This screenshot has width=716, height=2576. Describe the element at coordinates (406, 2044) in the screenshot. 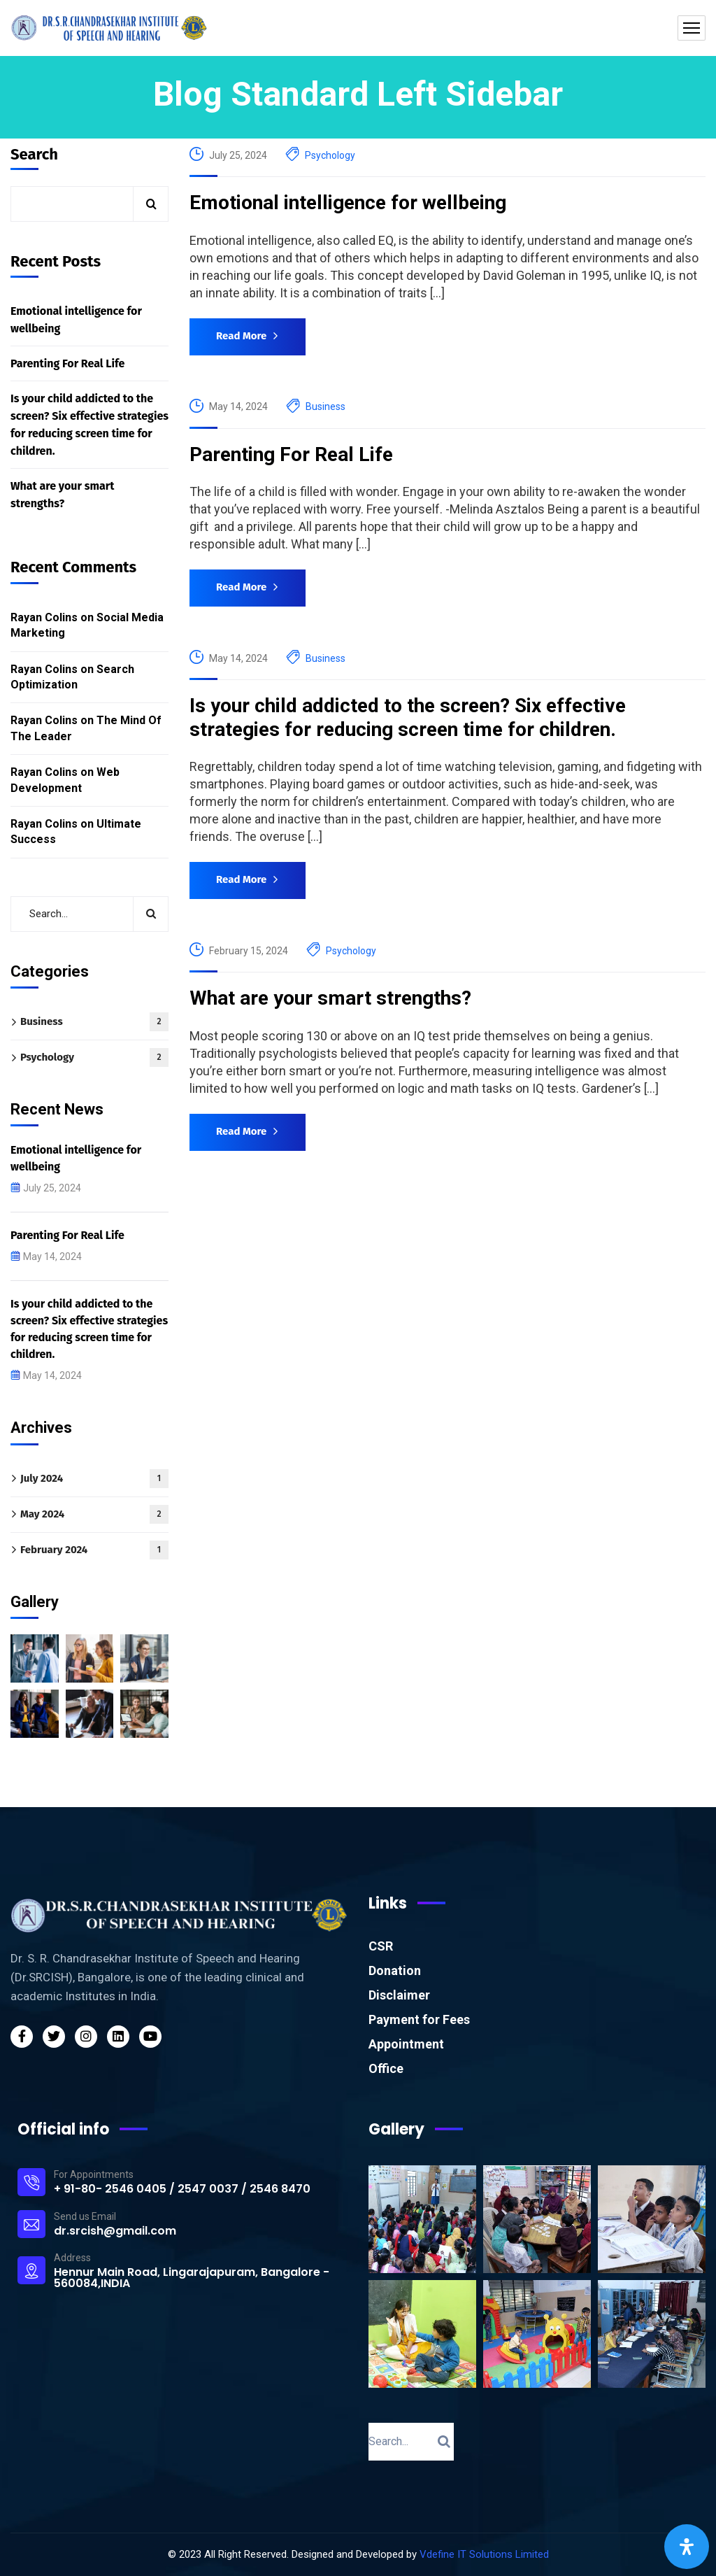

I see `Appointment` at that location.